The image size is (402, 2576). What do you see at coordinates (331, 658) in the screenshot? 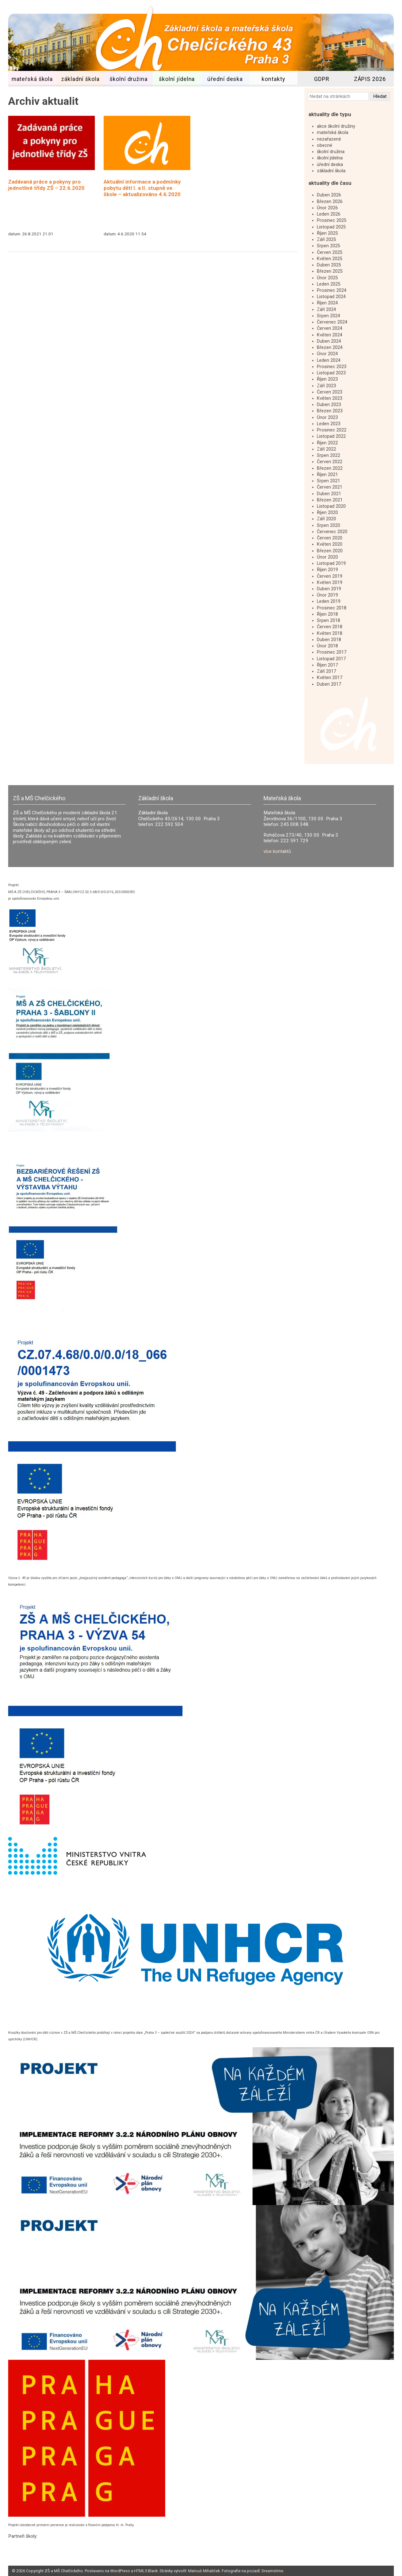
I see `Listopad 2017` at bounding box center [331, 658].